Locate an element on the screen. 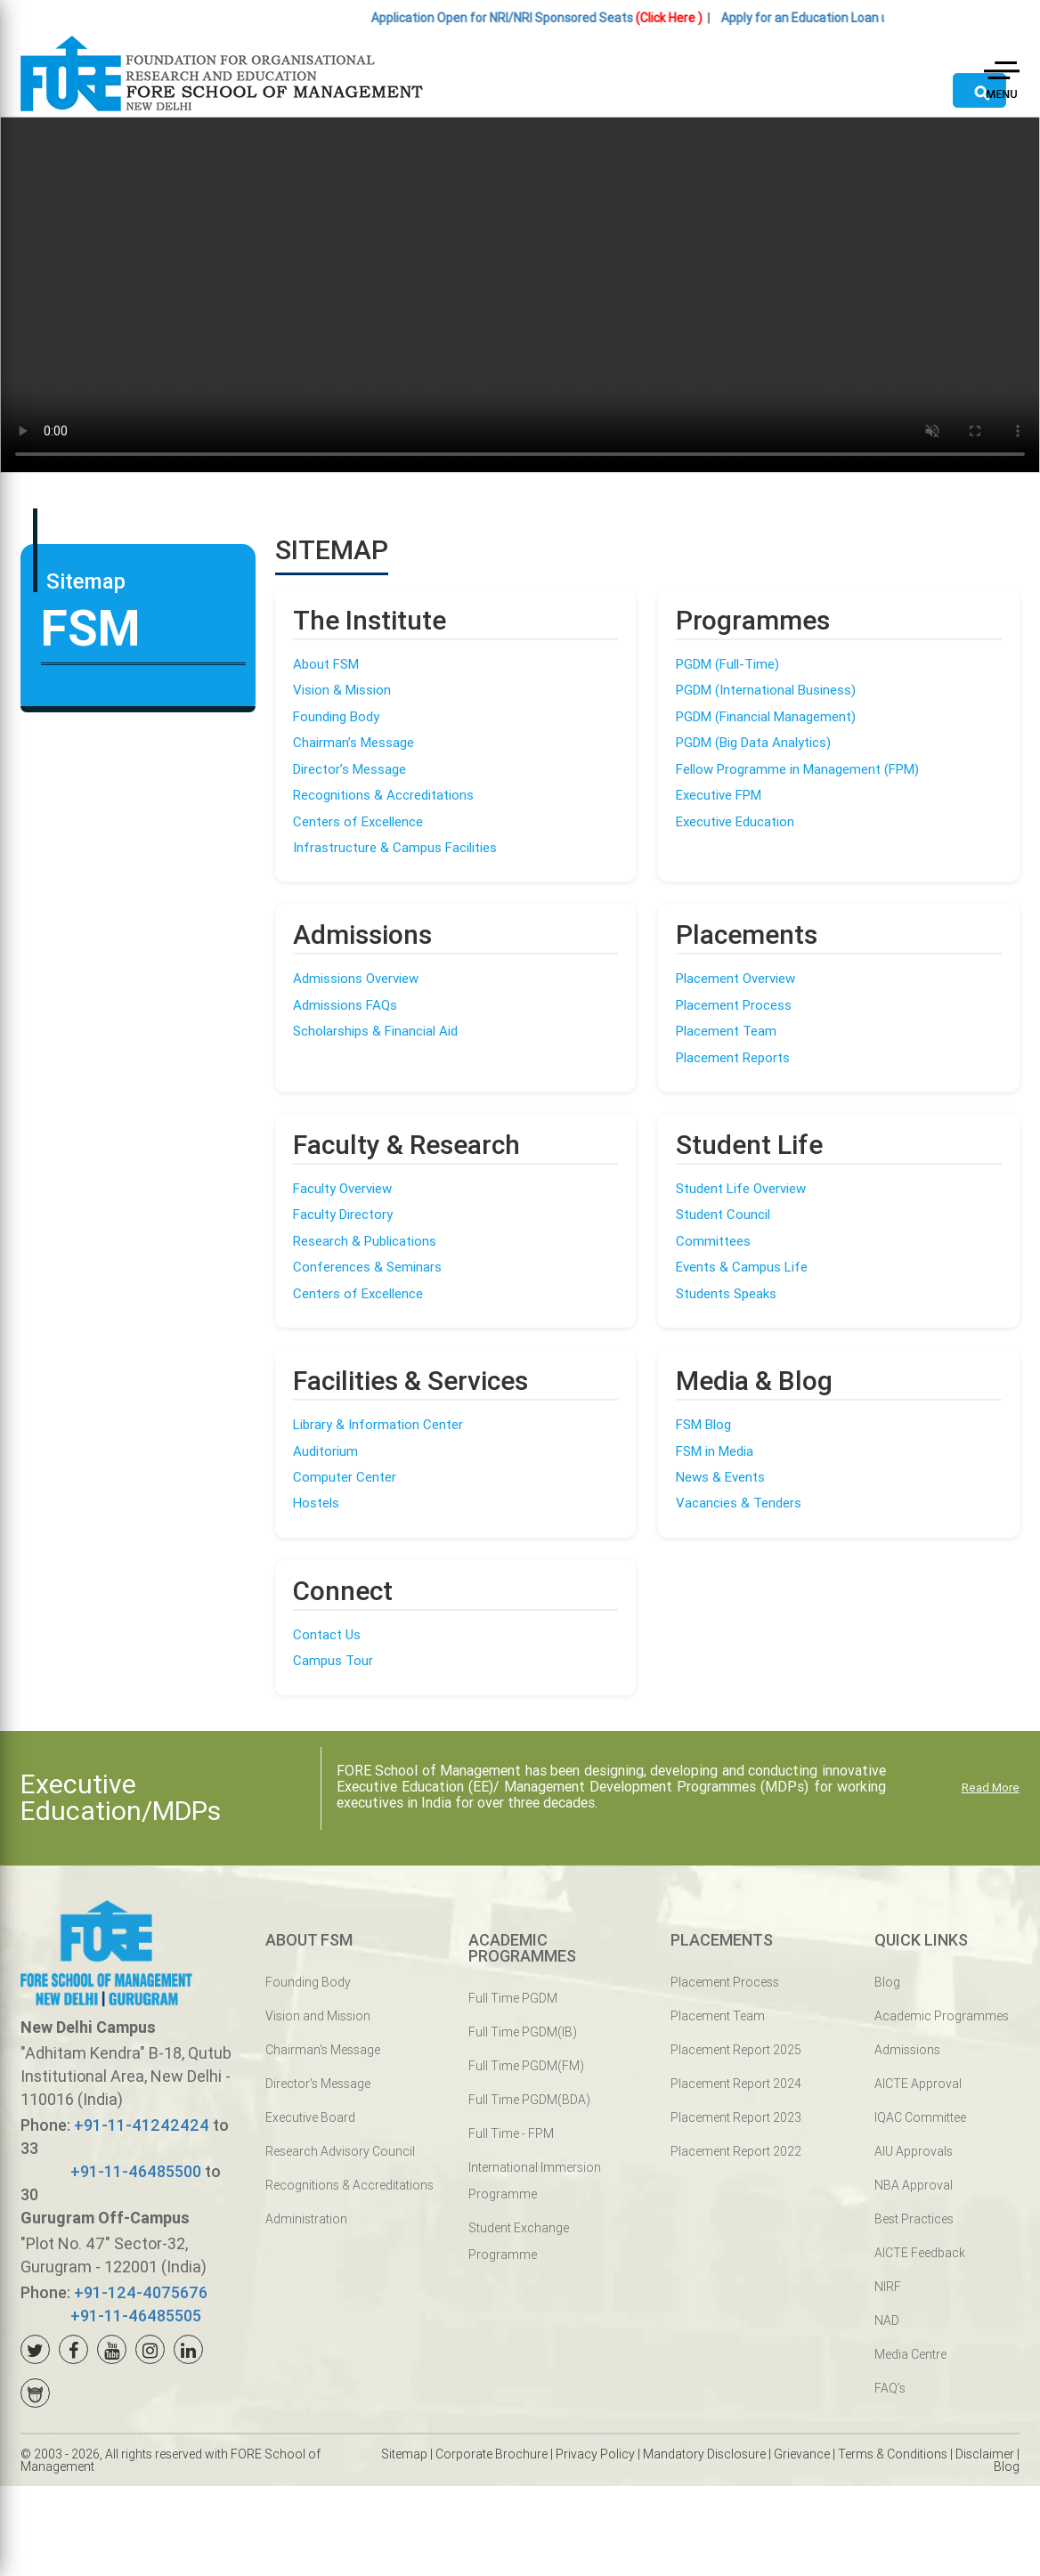 The width and height of the screenshot is (1040, 2576). FSM Blog is located at coordinates (703, 1424).